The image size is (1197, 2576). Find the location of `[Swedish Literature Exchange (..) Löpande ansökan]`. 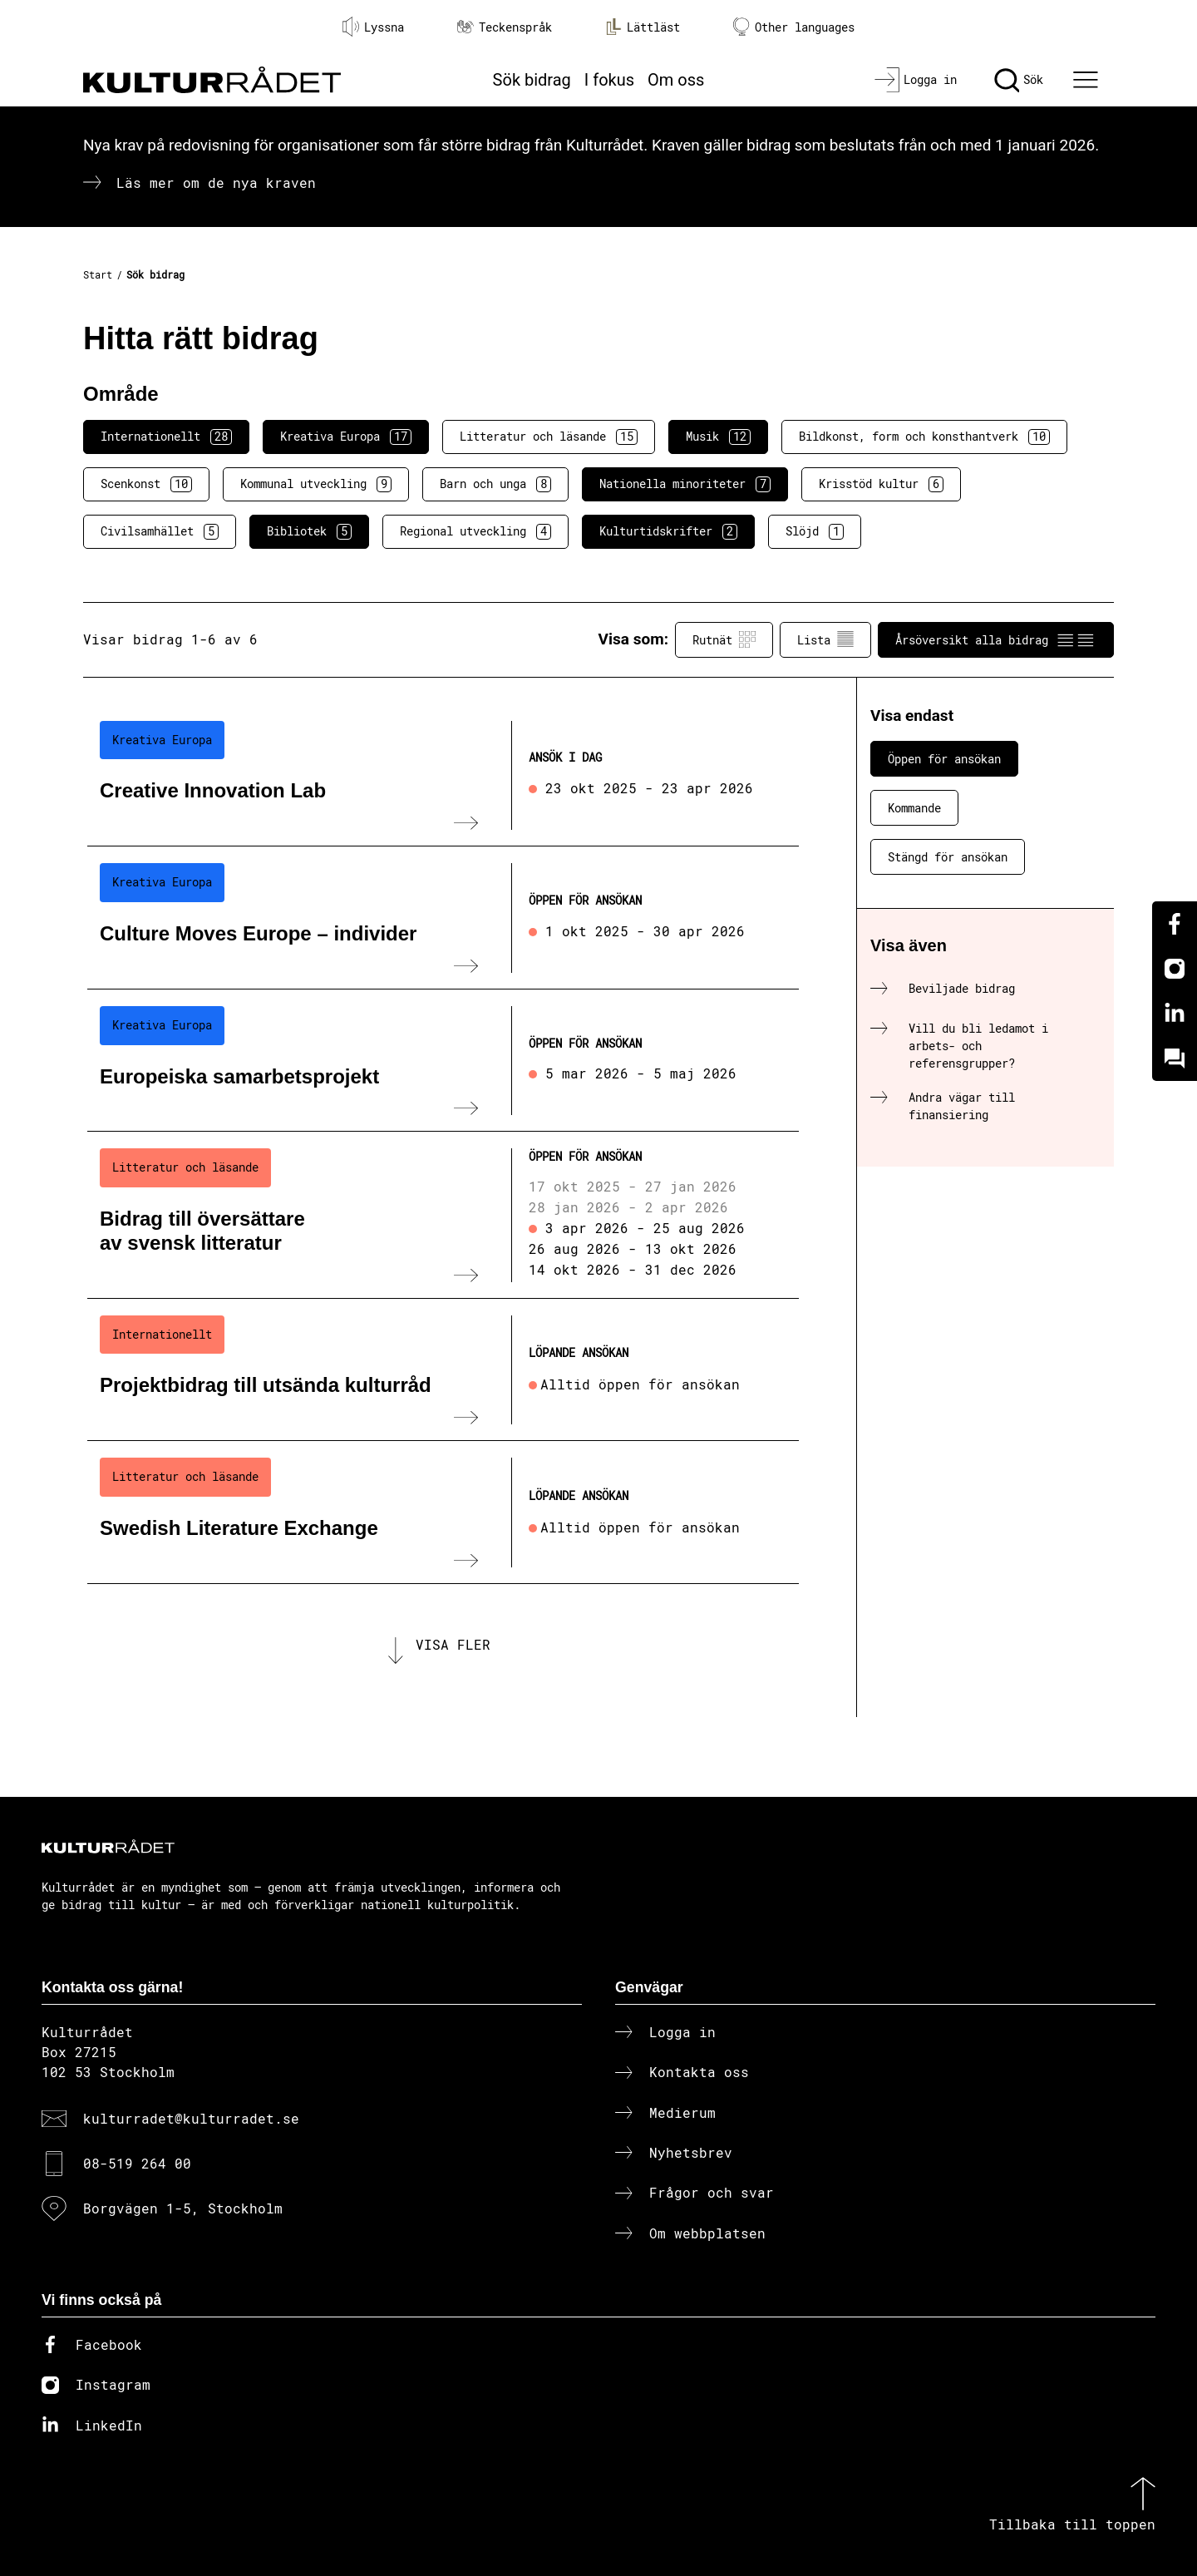

[Swedish Literature Exchange (..) Löpande ansökan] is located at coordinates (443, 1512).